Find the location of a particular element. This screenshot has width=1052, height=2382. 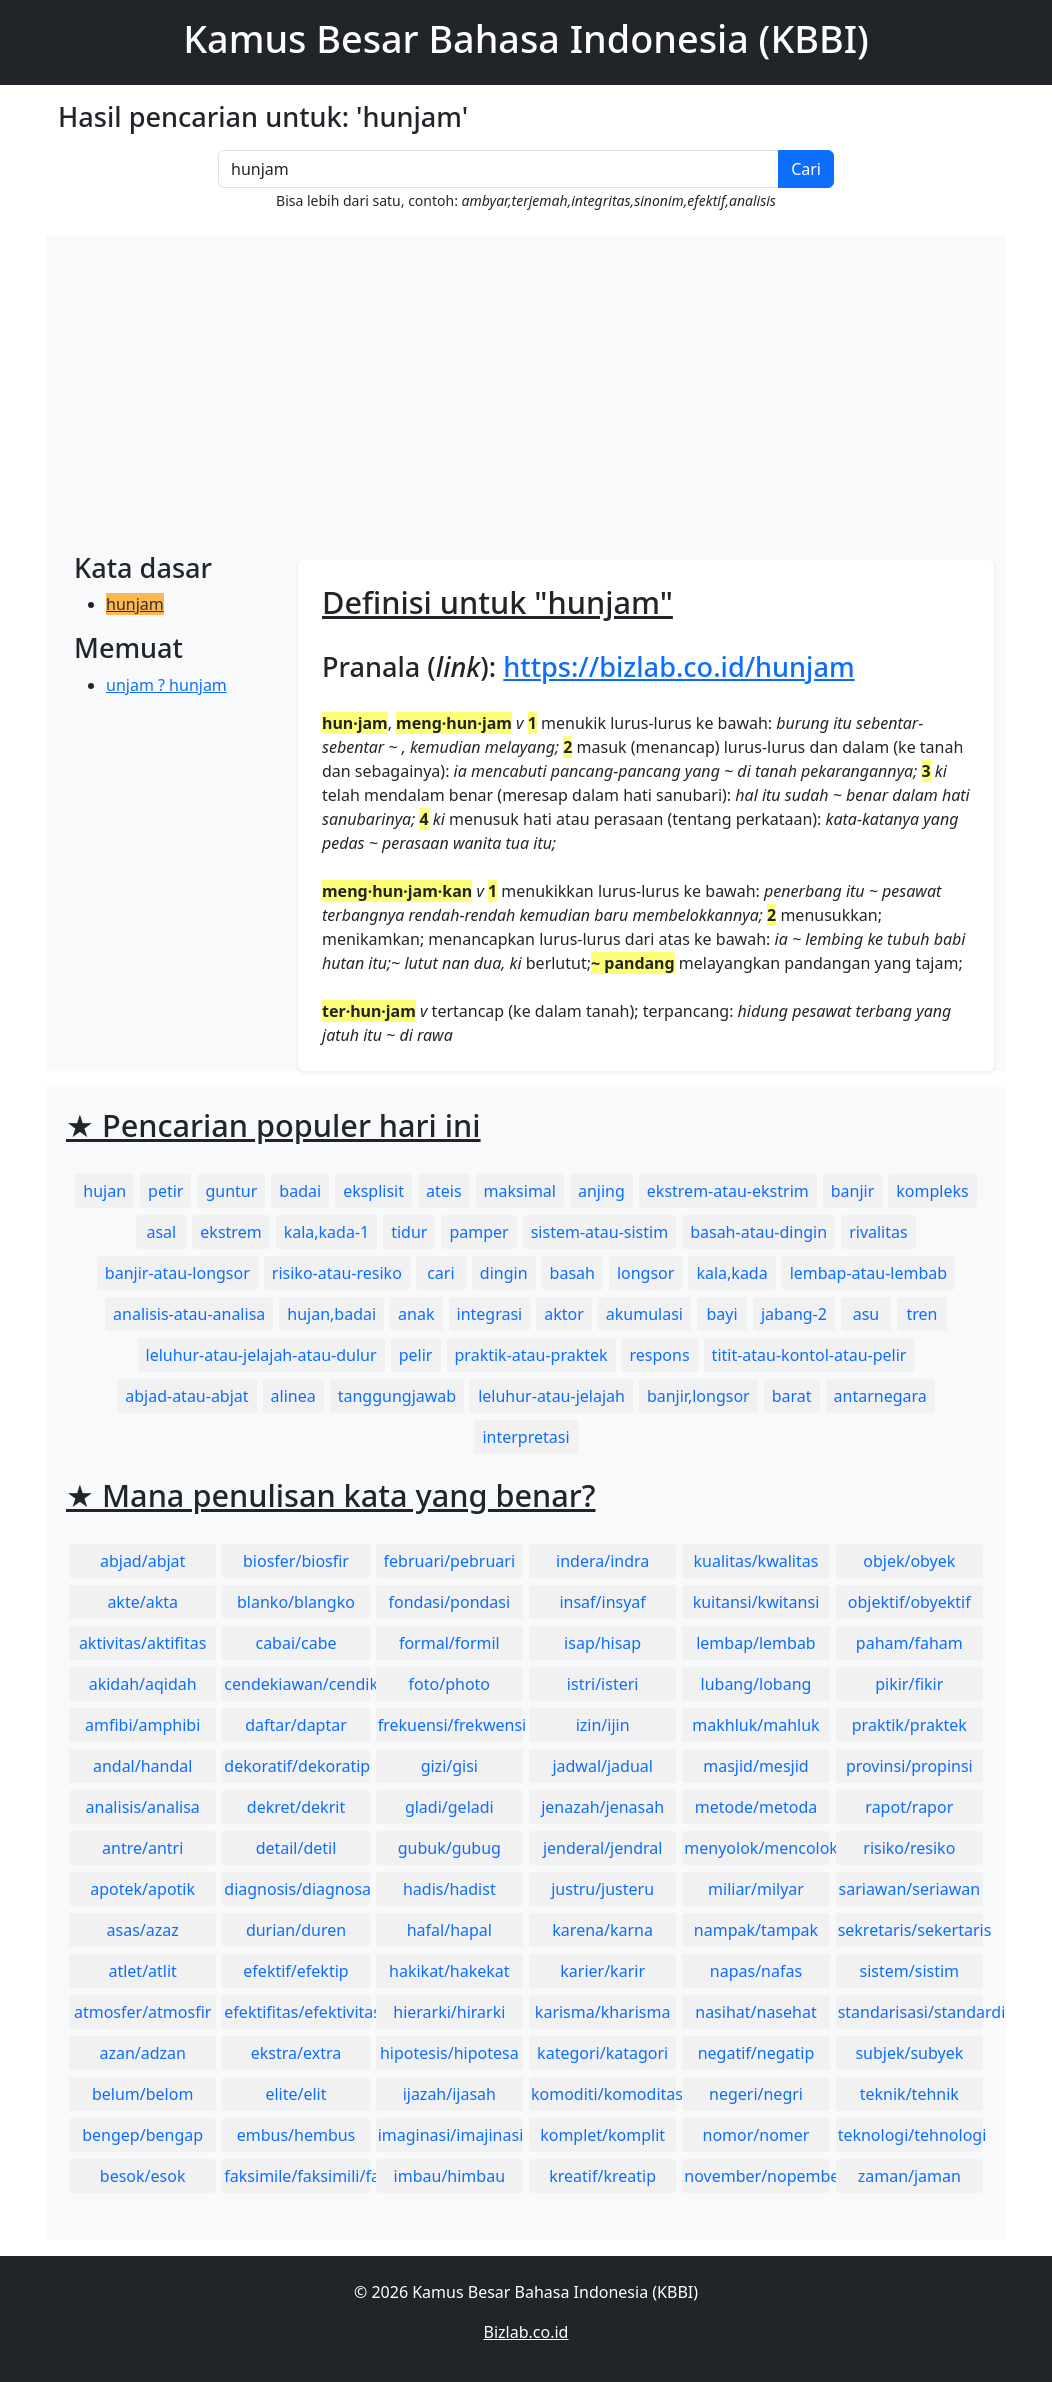

kreatif/kreatip is located at coordinates (602, 2176).